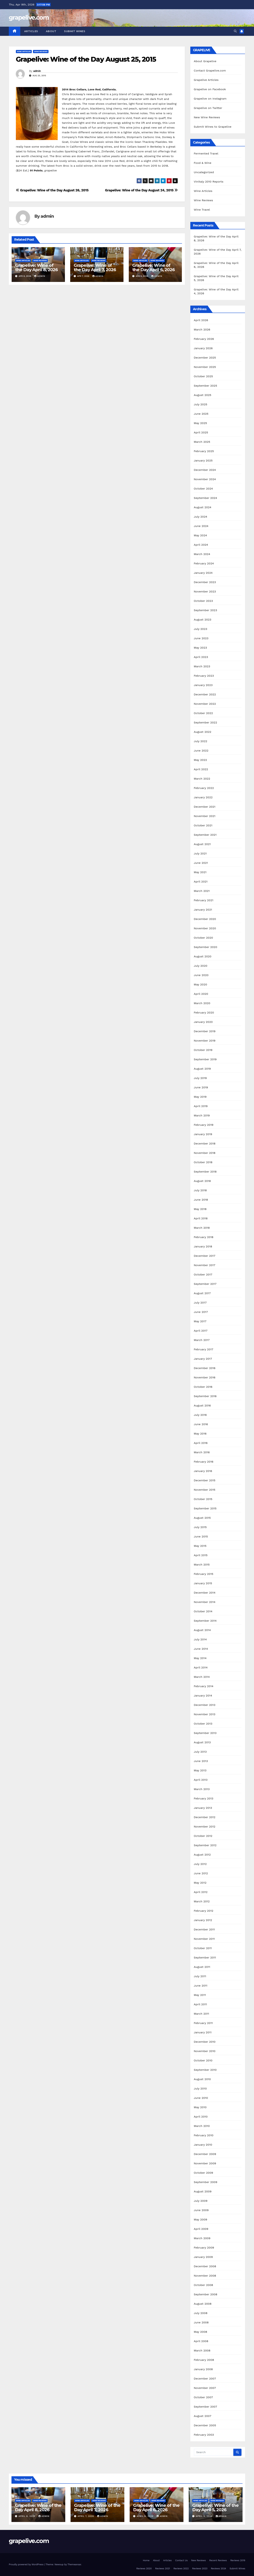 The width and height of the screenshot is (254, 2576). What do you see at coordinates (202, 1227) in the screenshot?
I see `March 2018` at bounding box center [202, 1227].